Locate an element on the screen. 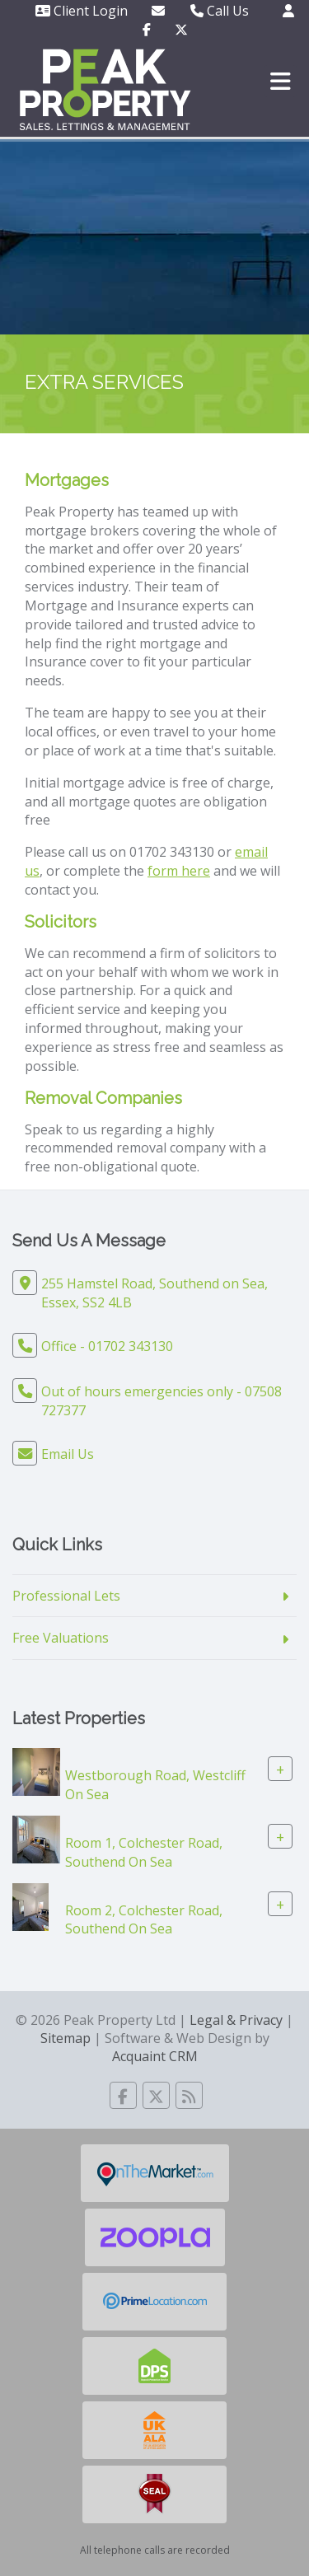 The width and height of the screenshot is (309, 2576). Legal & Privacy is located at coordinates (236, 2020).